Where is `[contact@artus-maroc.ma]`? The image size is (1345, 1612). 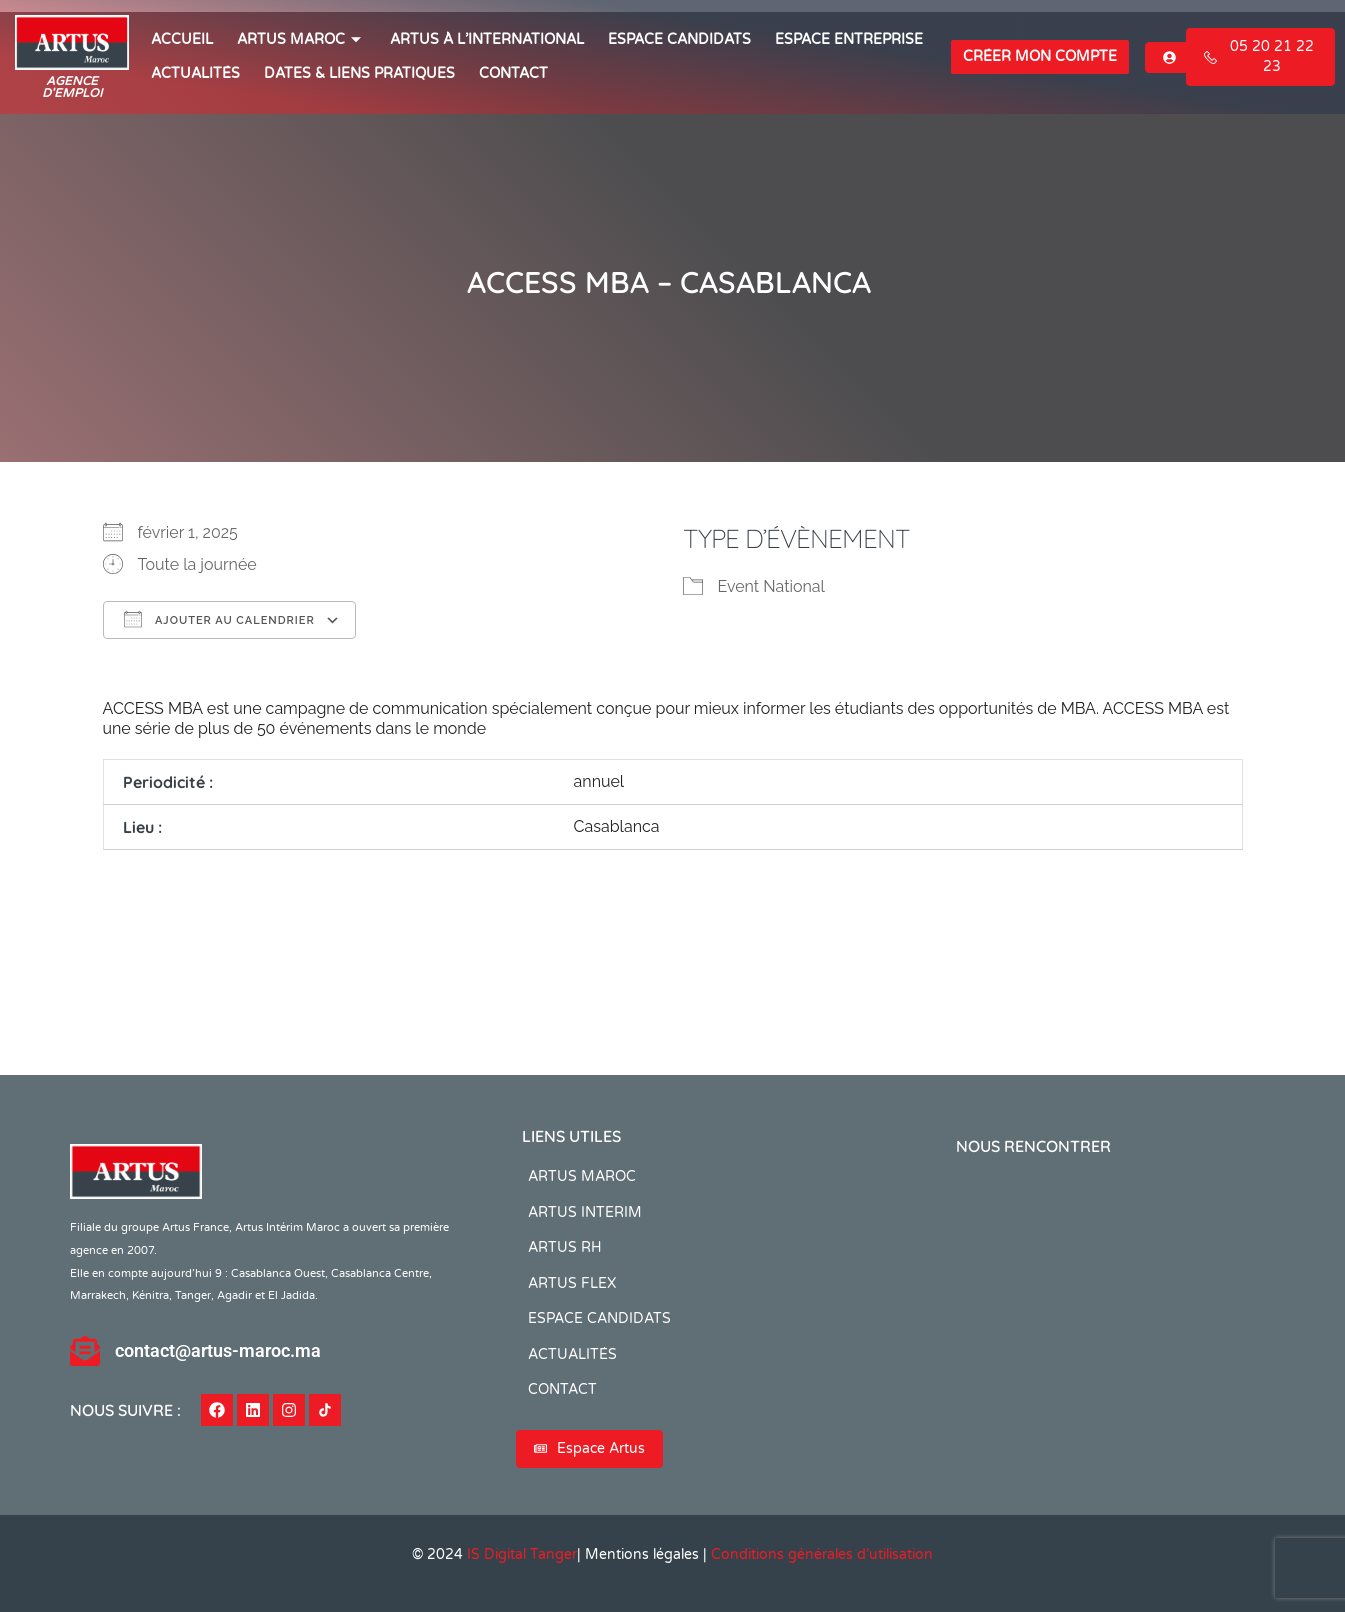
[contact@artus-maroc.ma] is located at coordinates (85, 1351).